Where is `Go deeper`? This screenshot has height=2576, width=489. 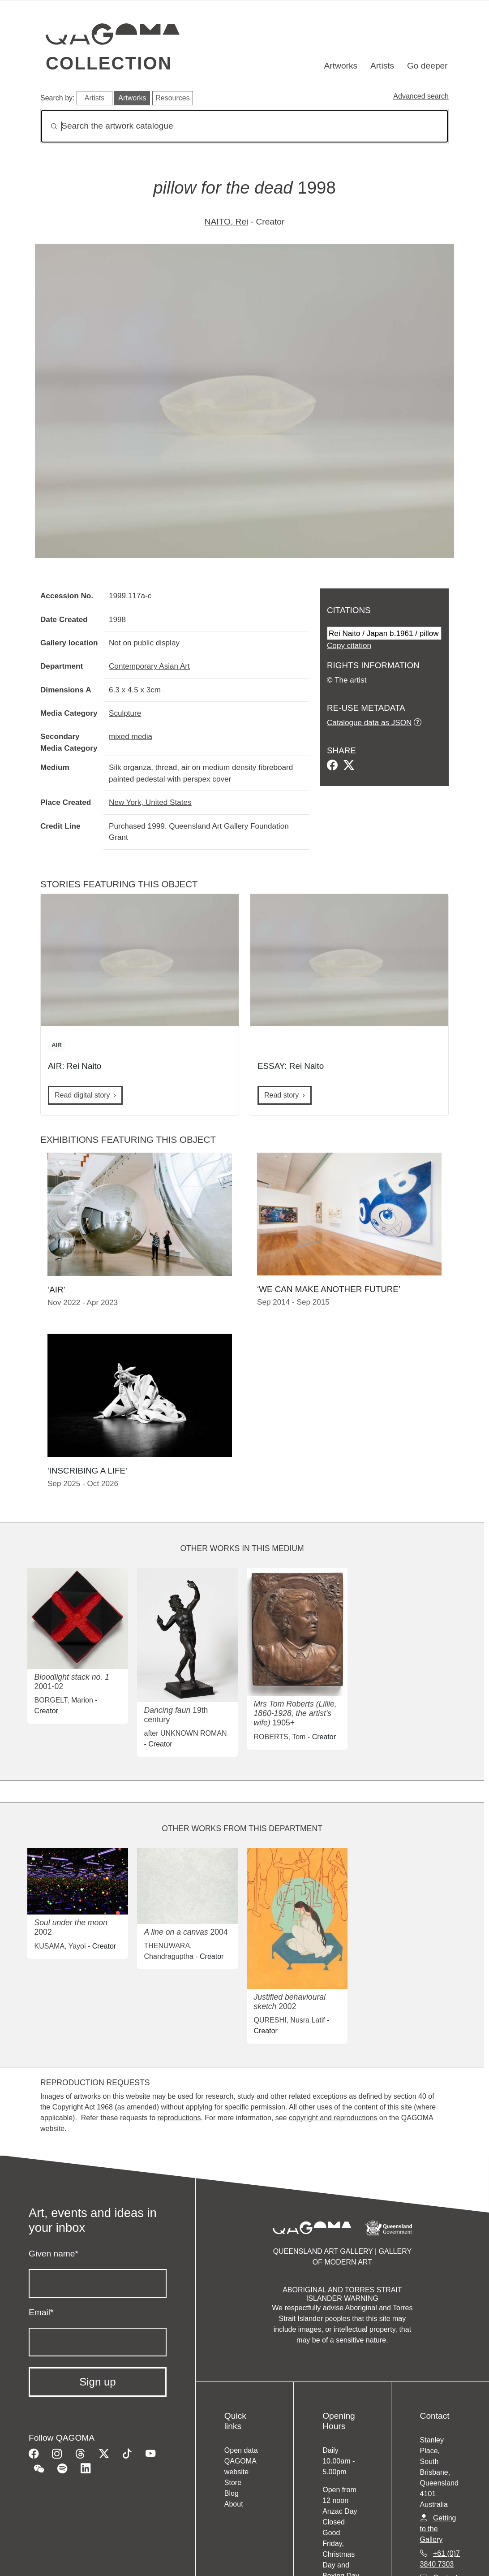
Go deeper is located at coordinates (427, 65).